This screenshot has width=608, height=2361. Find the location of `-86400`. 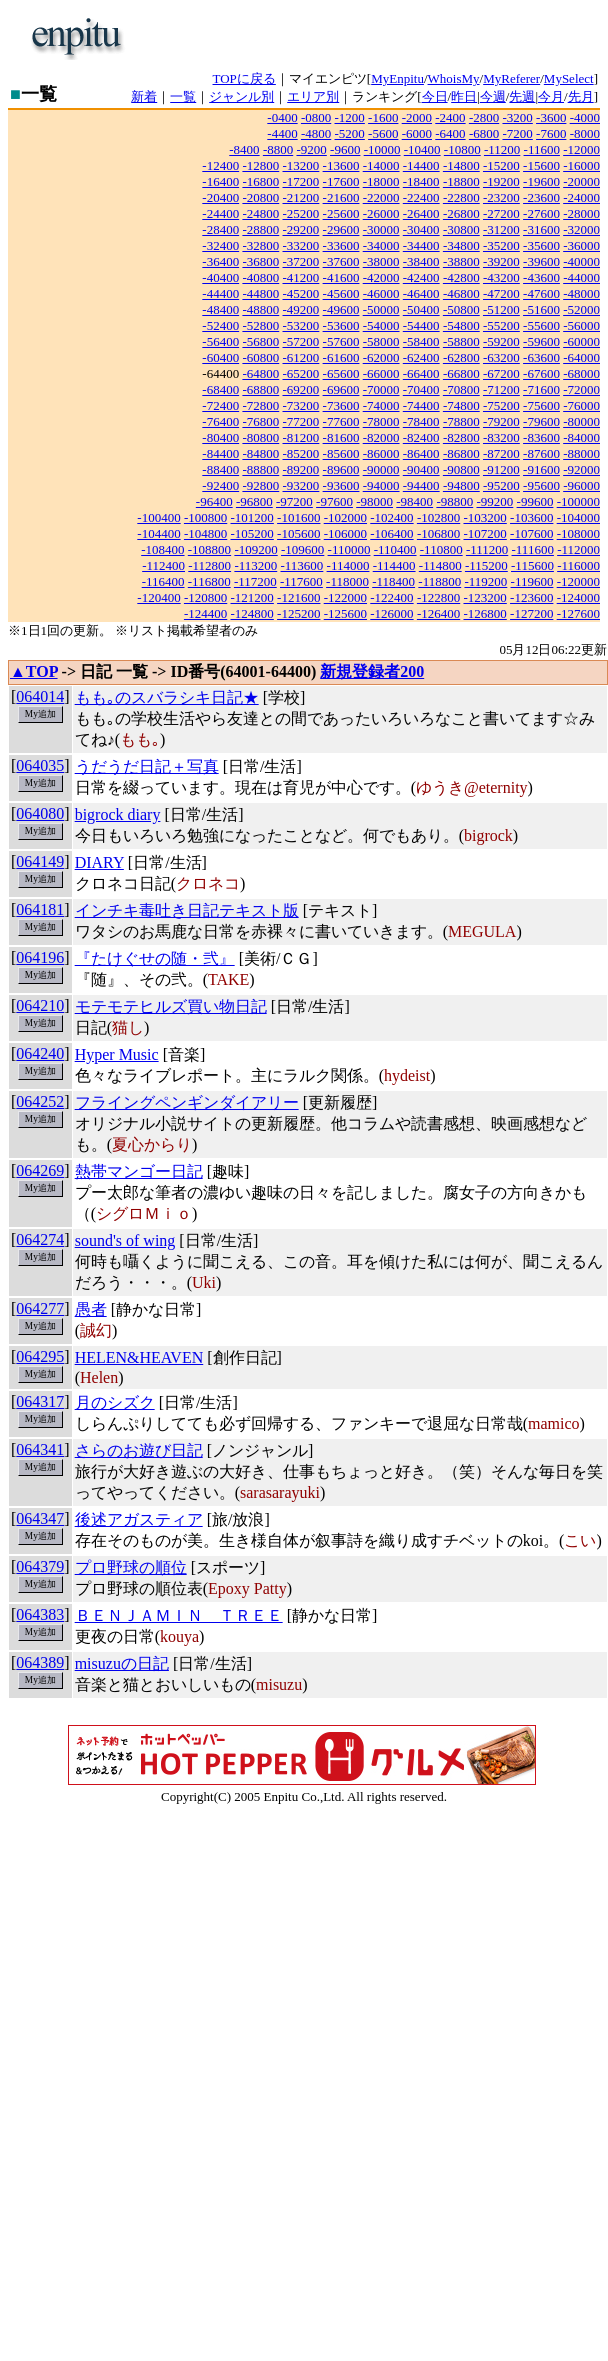

-86400 is located at coordinates (421, 453).